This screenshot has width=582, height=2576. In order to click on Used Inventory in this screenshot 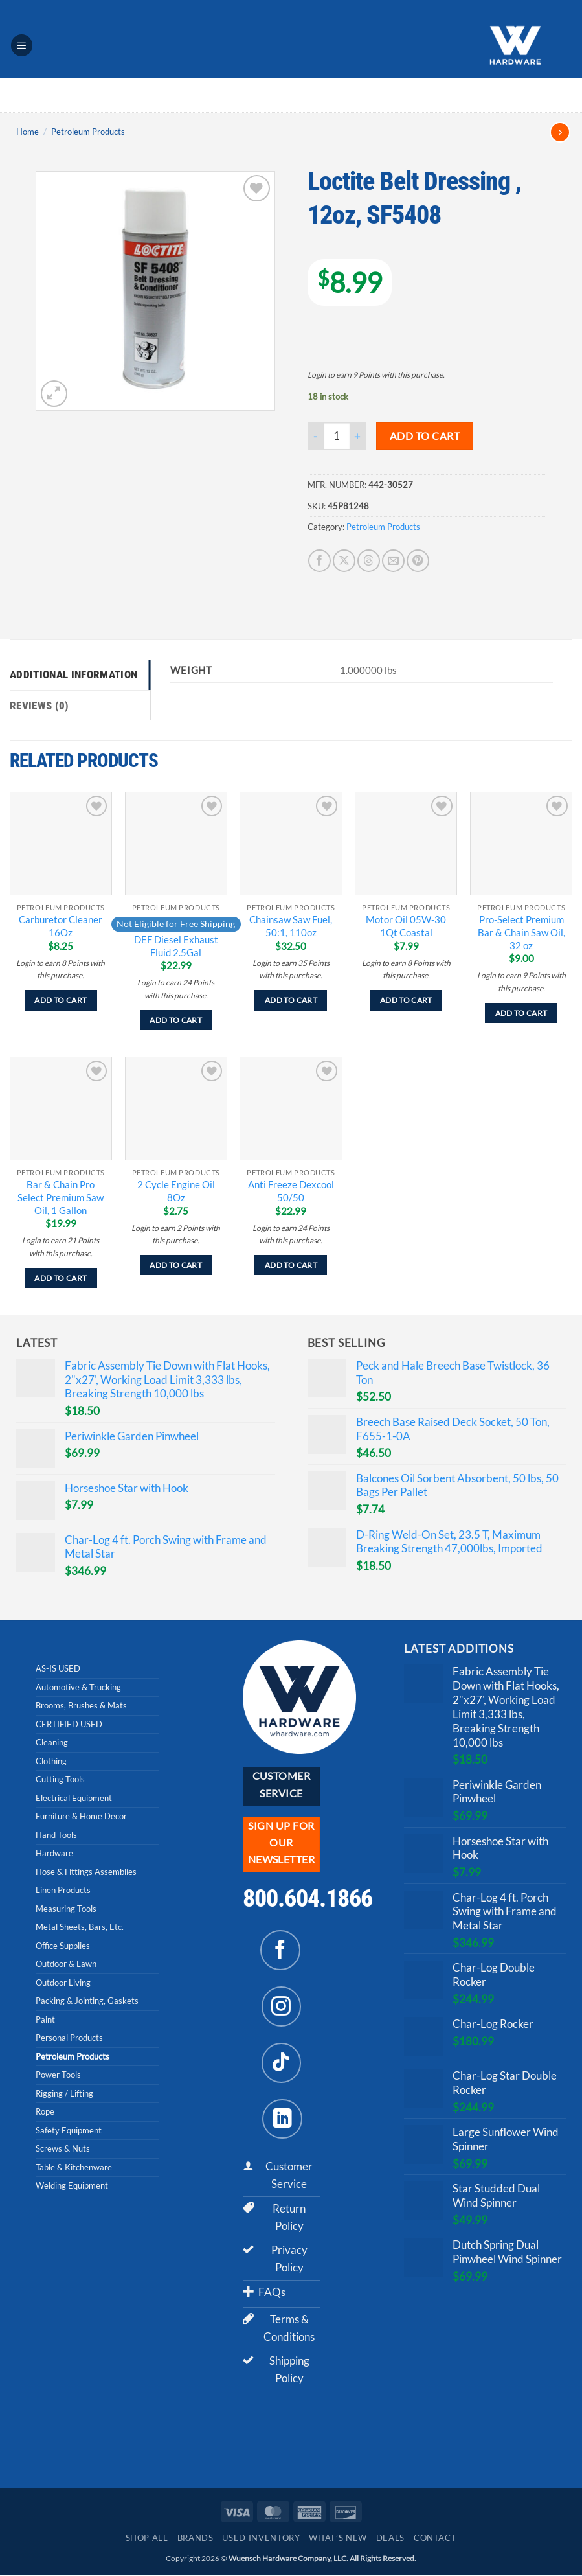, I will do `click(261, 2539)`.